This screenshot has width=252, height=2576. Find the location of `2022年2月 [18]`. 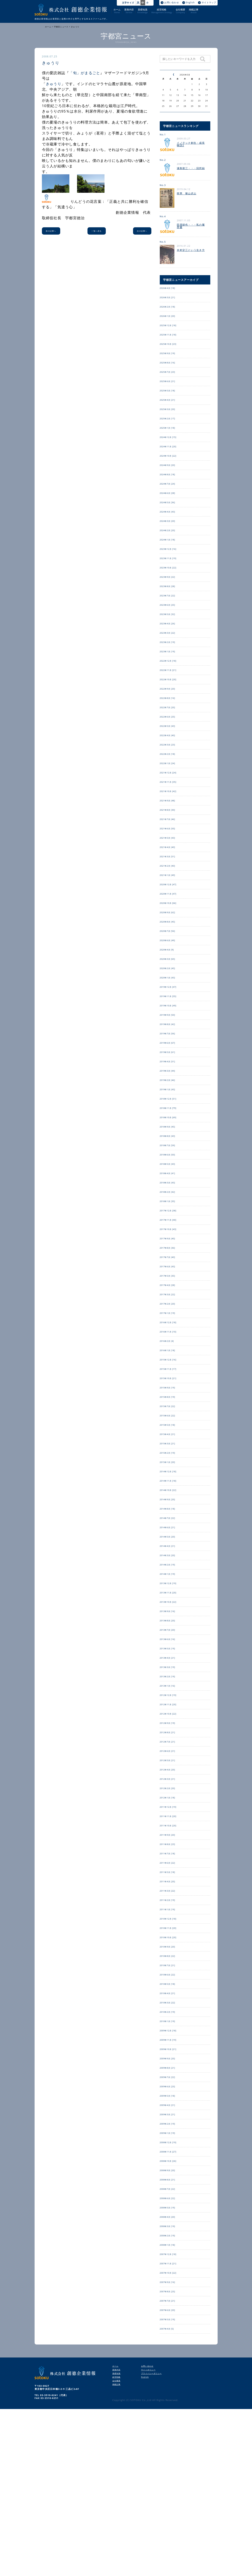

2022年2月 [18] is located at coordinates (170, 797).